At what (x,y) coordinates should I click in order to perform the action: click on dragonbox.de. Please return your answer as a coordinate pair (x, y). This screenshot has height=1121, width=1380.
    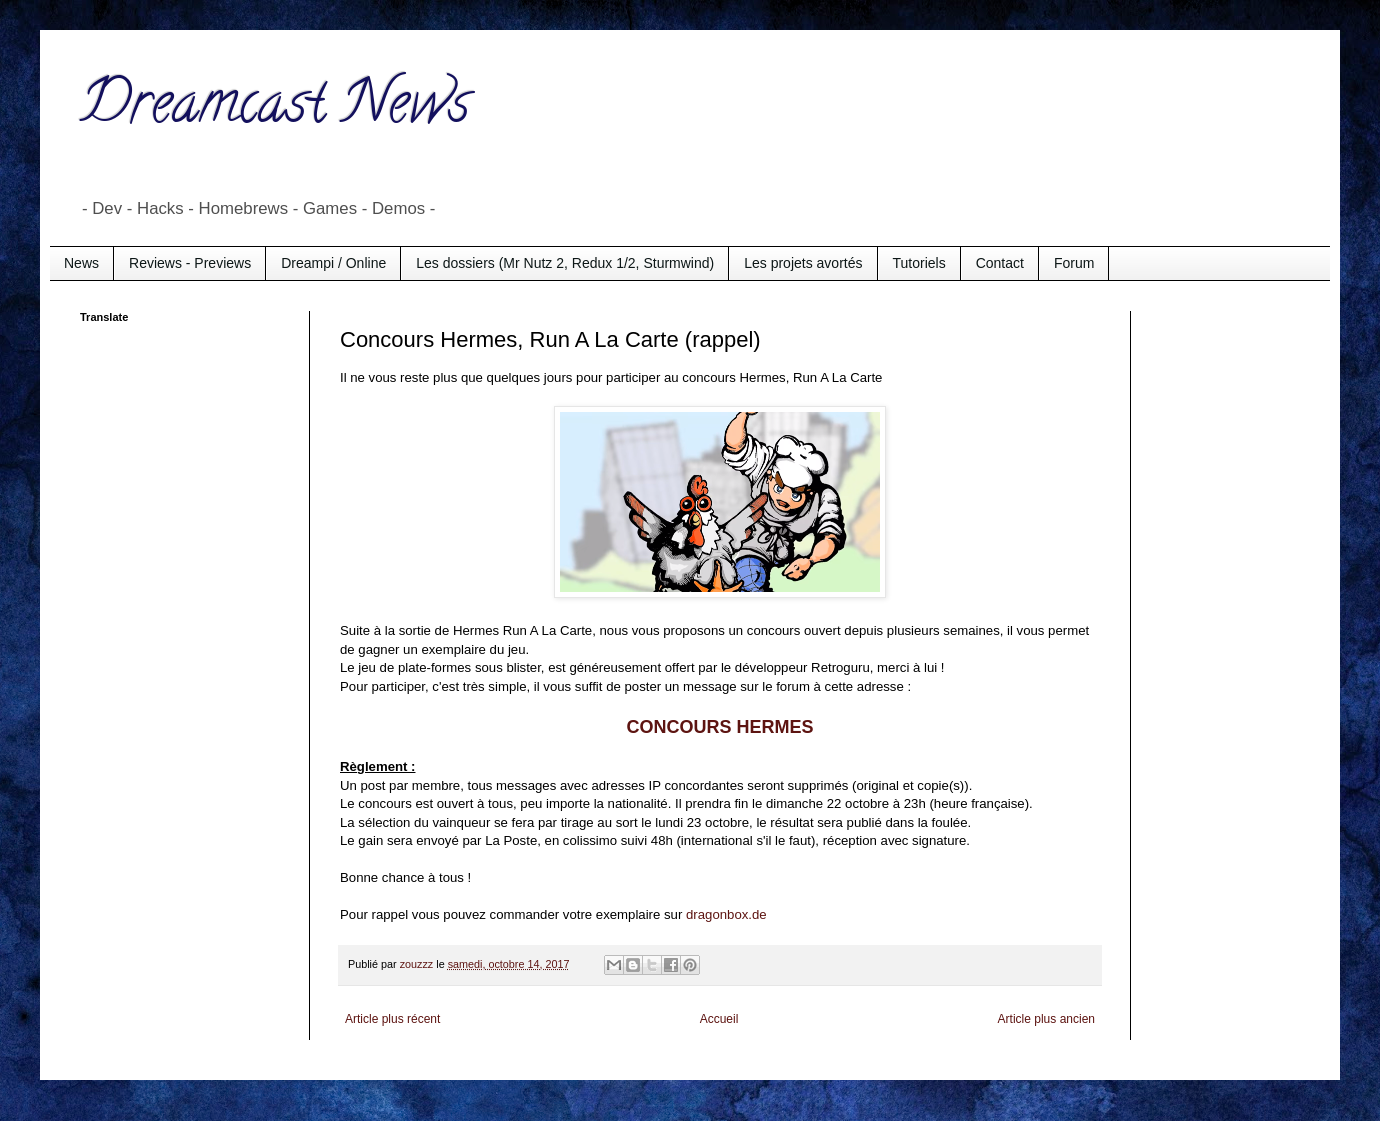
    Looking at the image, I should click on (726, 914).